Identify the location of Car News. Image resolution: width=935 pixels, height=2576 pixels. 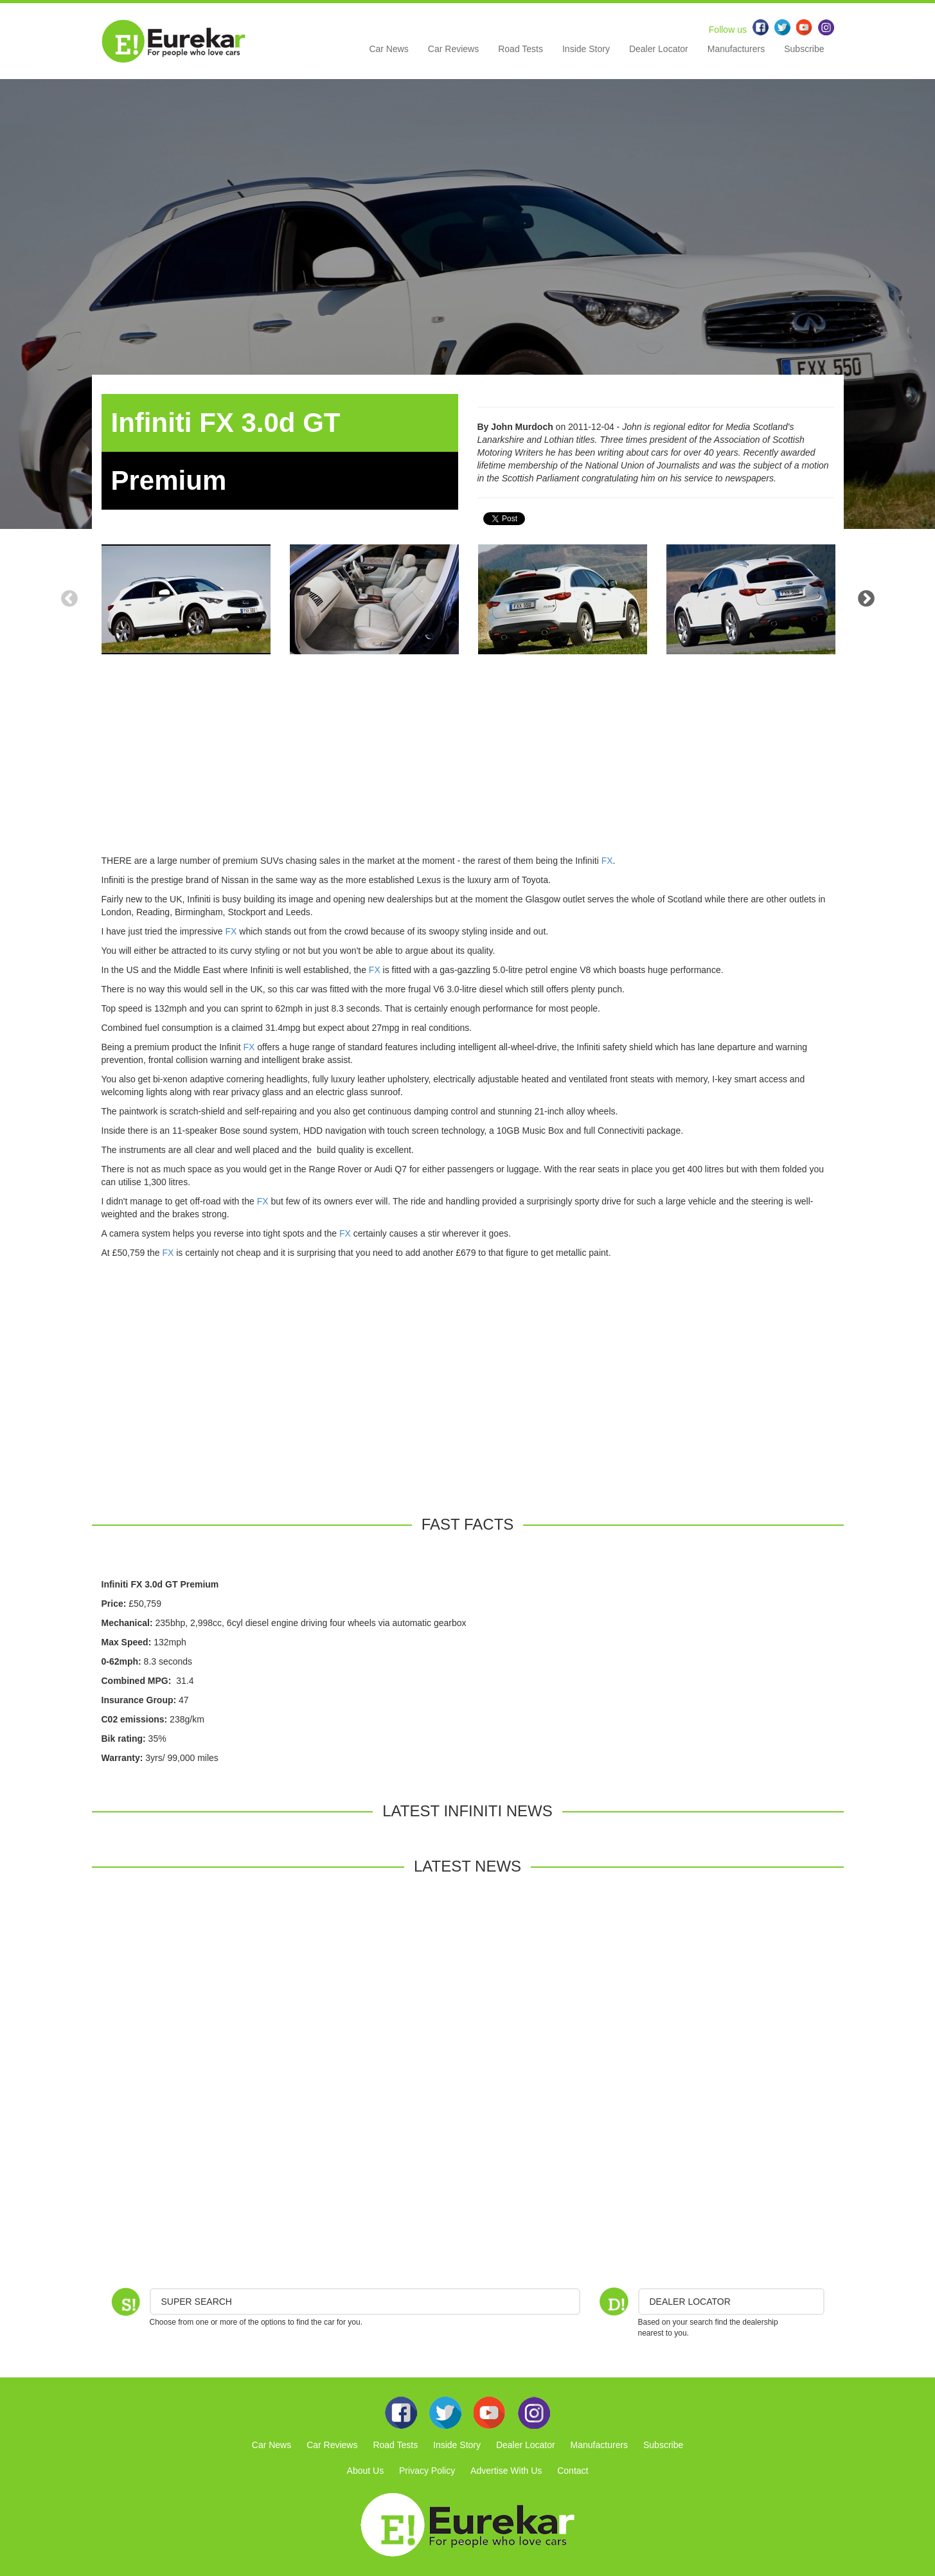
(388, 49).